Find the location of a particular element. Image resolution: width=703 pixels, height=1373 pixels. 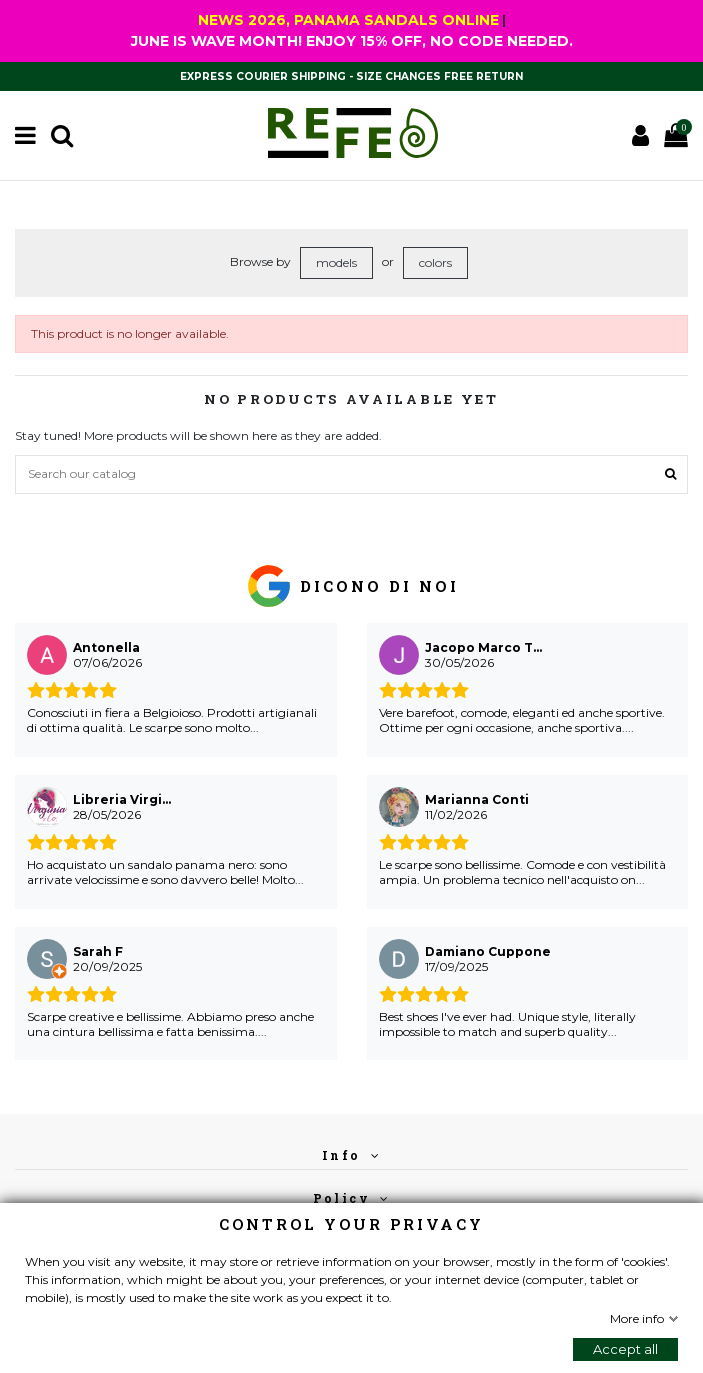

Accept all is located at coordinates (625, 1349).